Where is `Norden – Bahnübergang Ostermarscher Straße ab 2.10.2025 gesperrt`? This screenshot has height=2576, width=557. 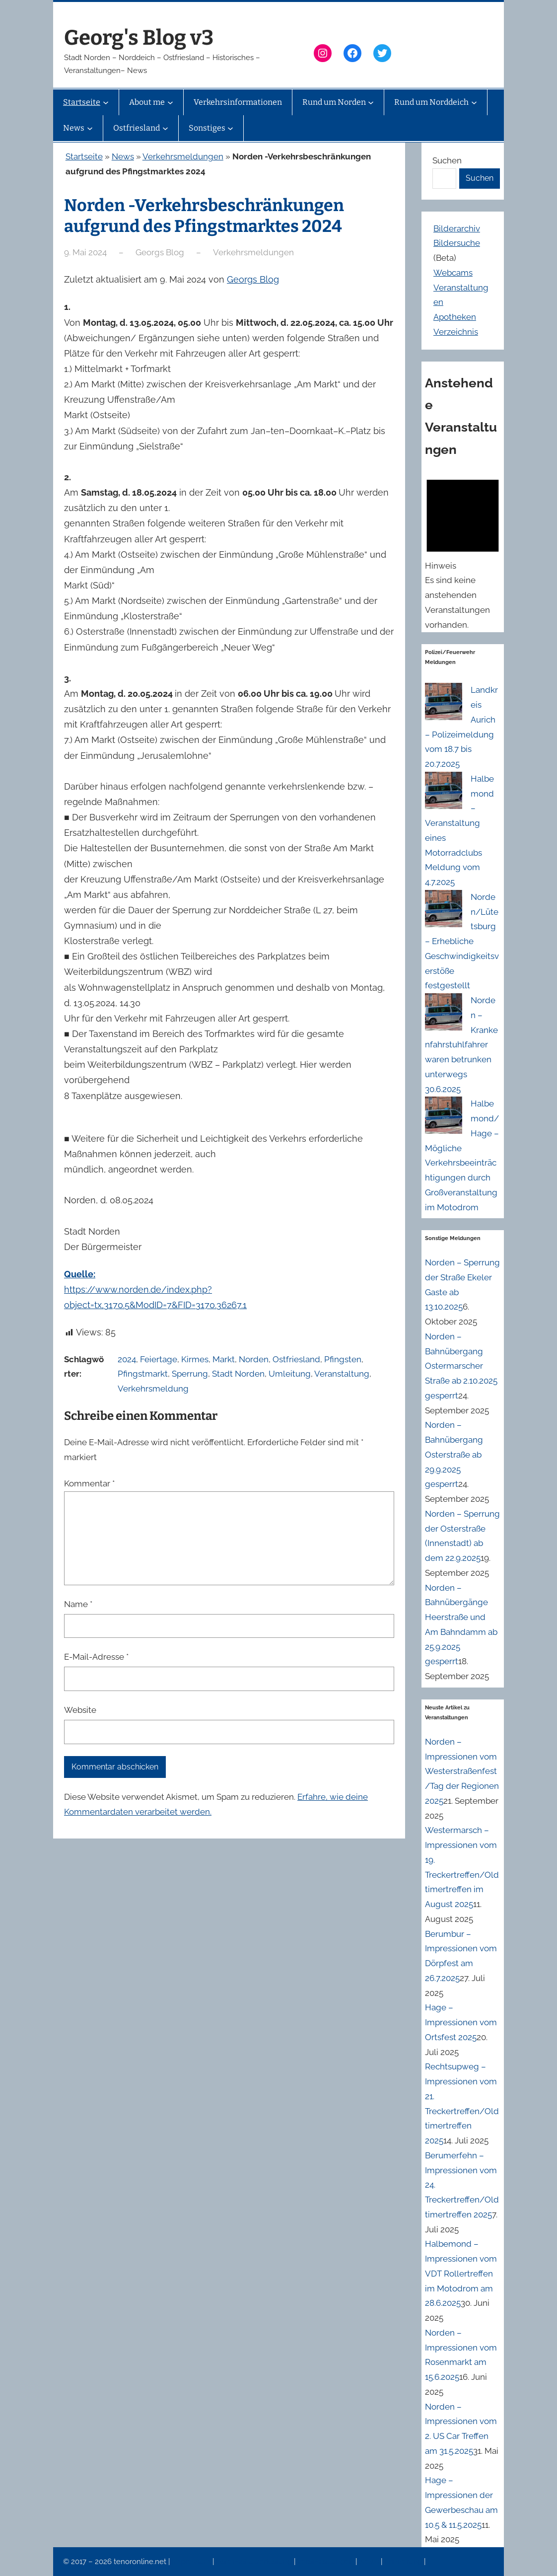
Norden – Bahnübergang Ostermarscher Straße ab 2.10.2025 gesperrt is located at coordinates (461, 1365).